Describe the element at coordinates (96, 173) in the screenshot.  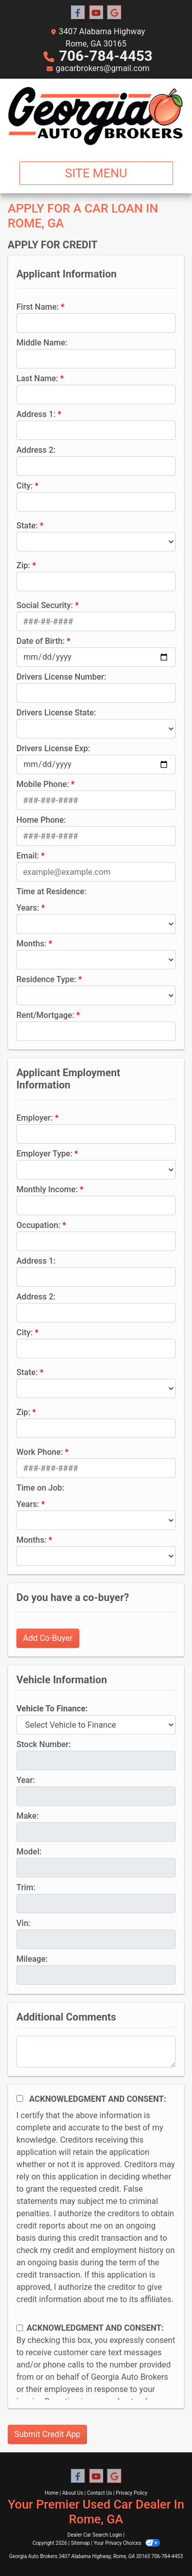
I see `Site Menu [Toggle navigation]` at that location.